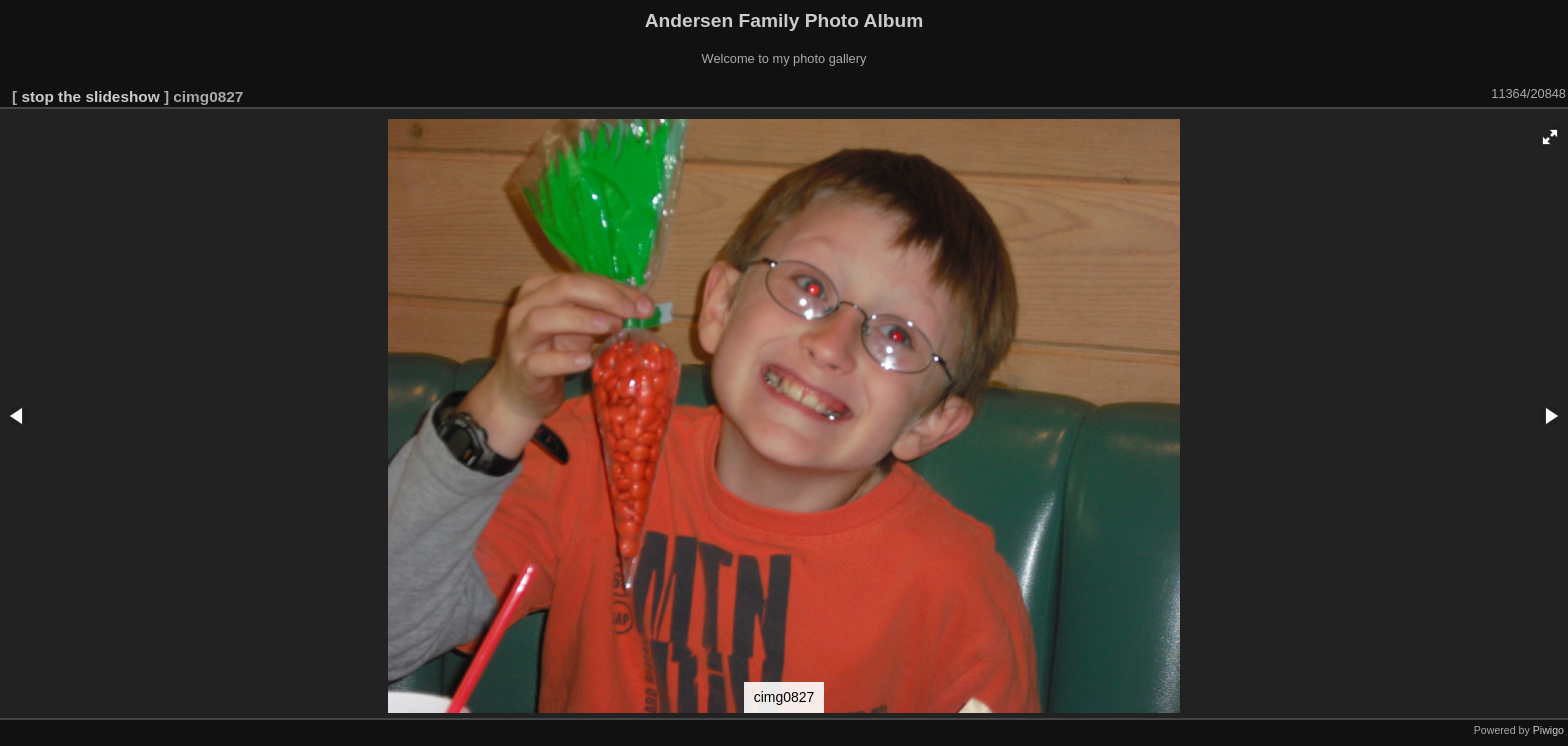 The height and width of the screenshot is (746, 1568). I want to click on stop the slideshow, so click(90, 96).